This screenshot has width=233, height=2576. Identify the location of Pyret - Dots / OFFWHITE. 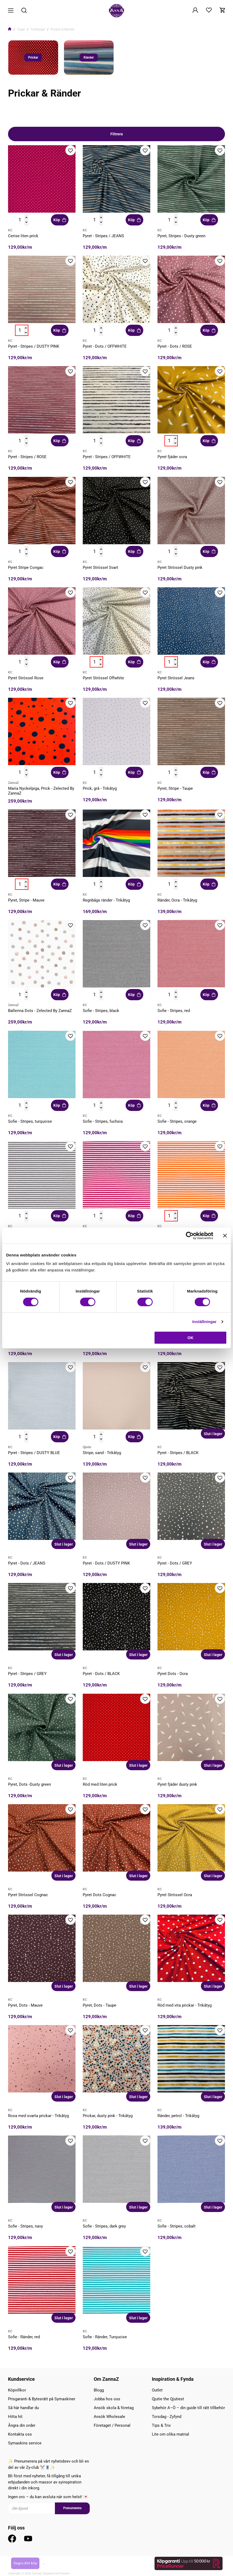
(105, 346).